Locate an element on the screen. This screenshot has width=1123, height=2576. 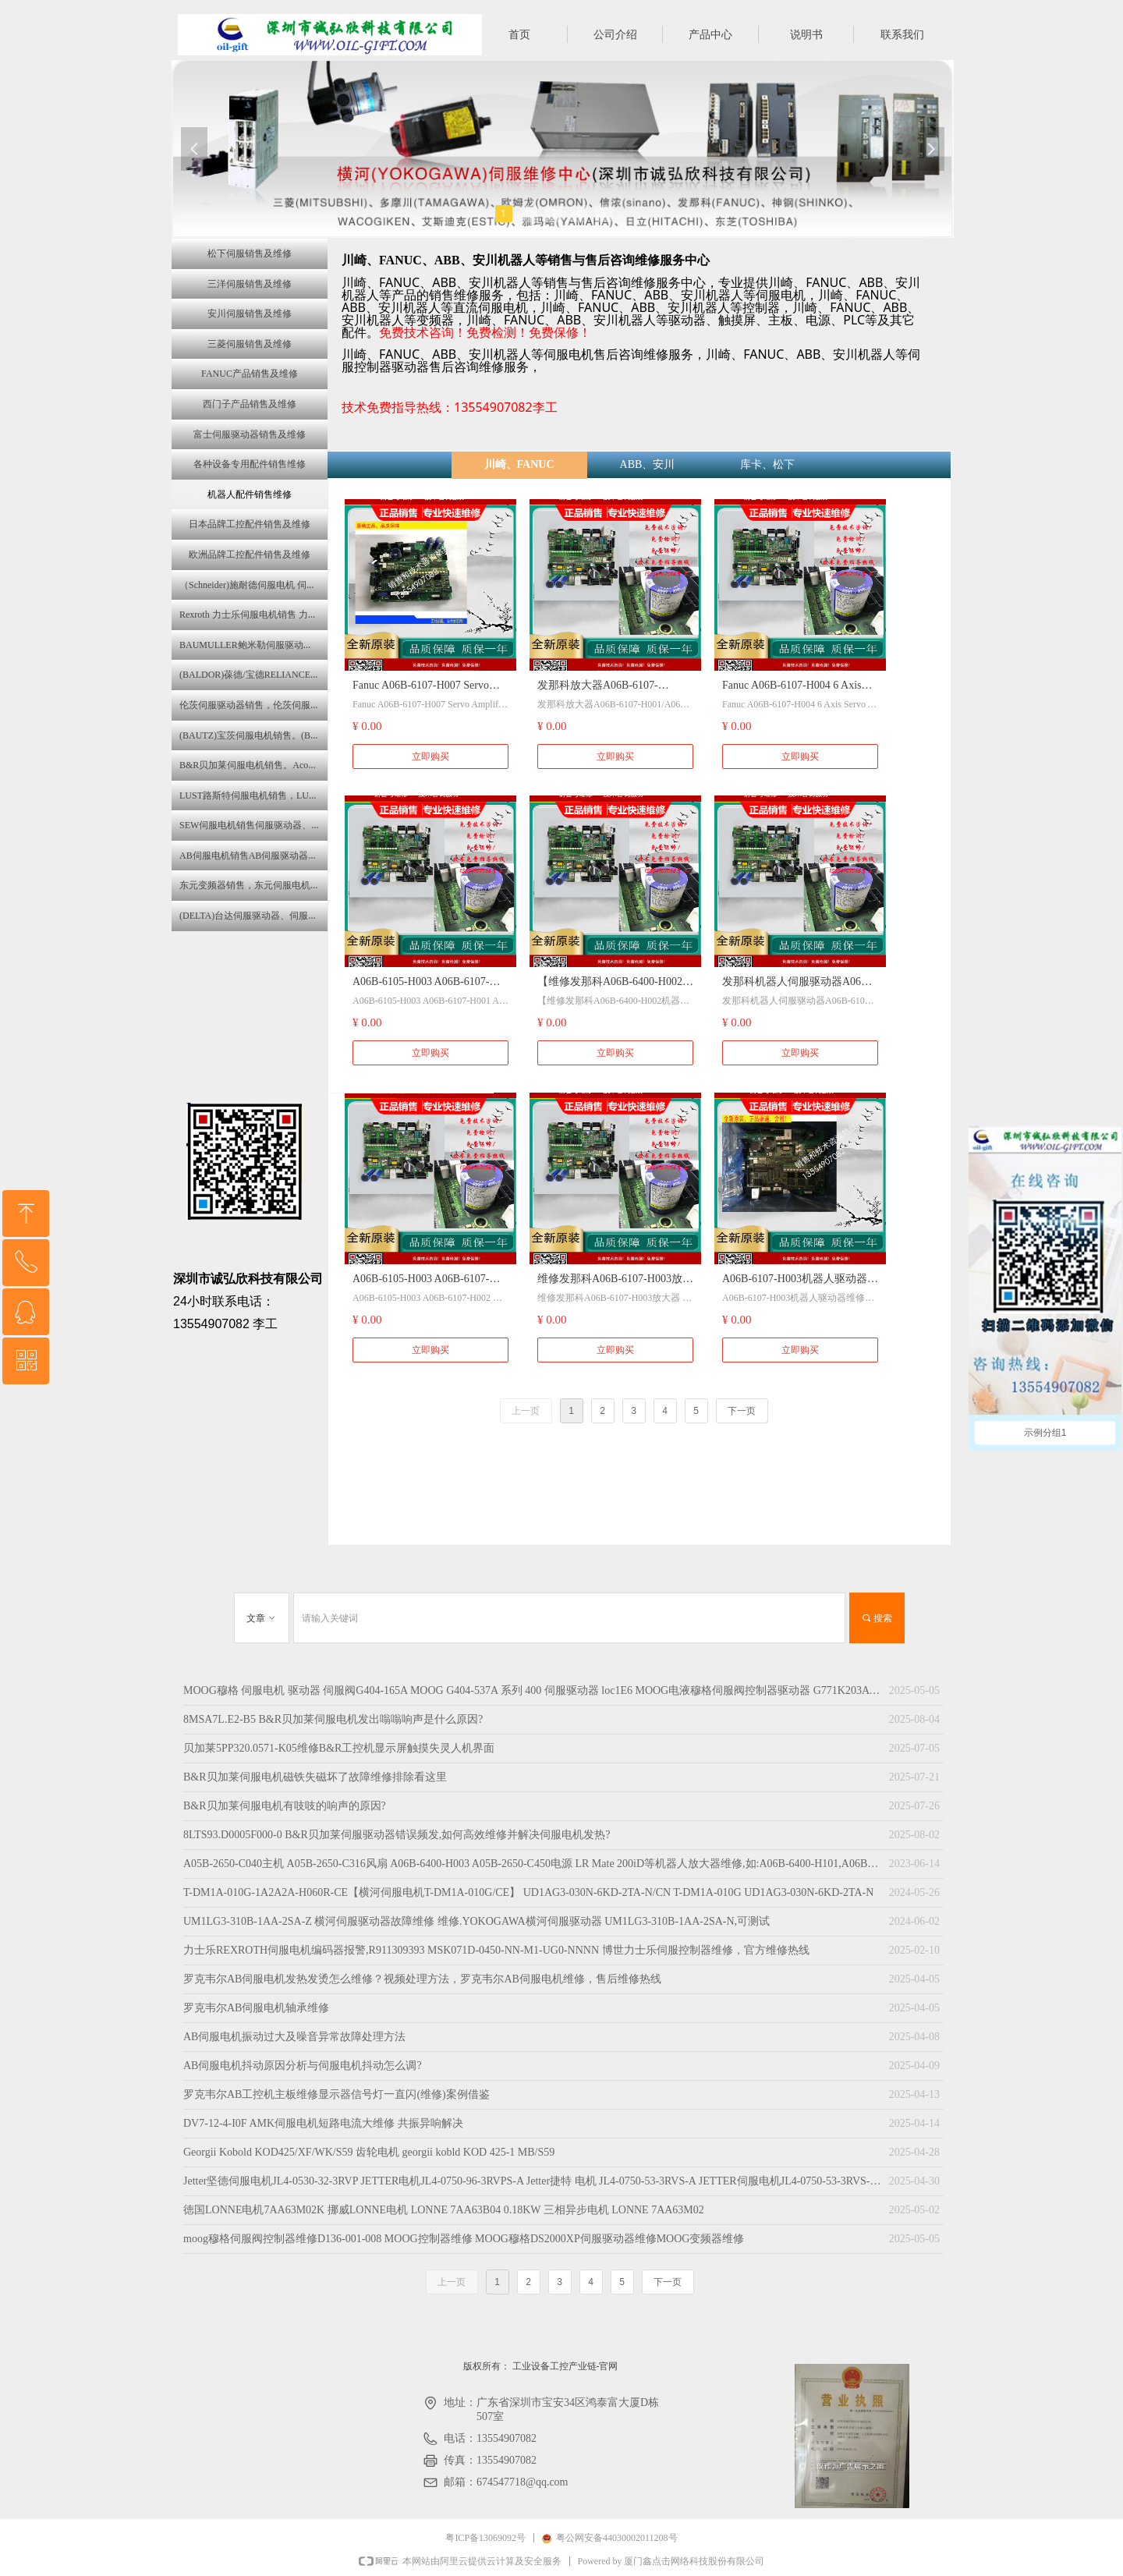
川崎、FANUC is located at coordinates (519, 464).